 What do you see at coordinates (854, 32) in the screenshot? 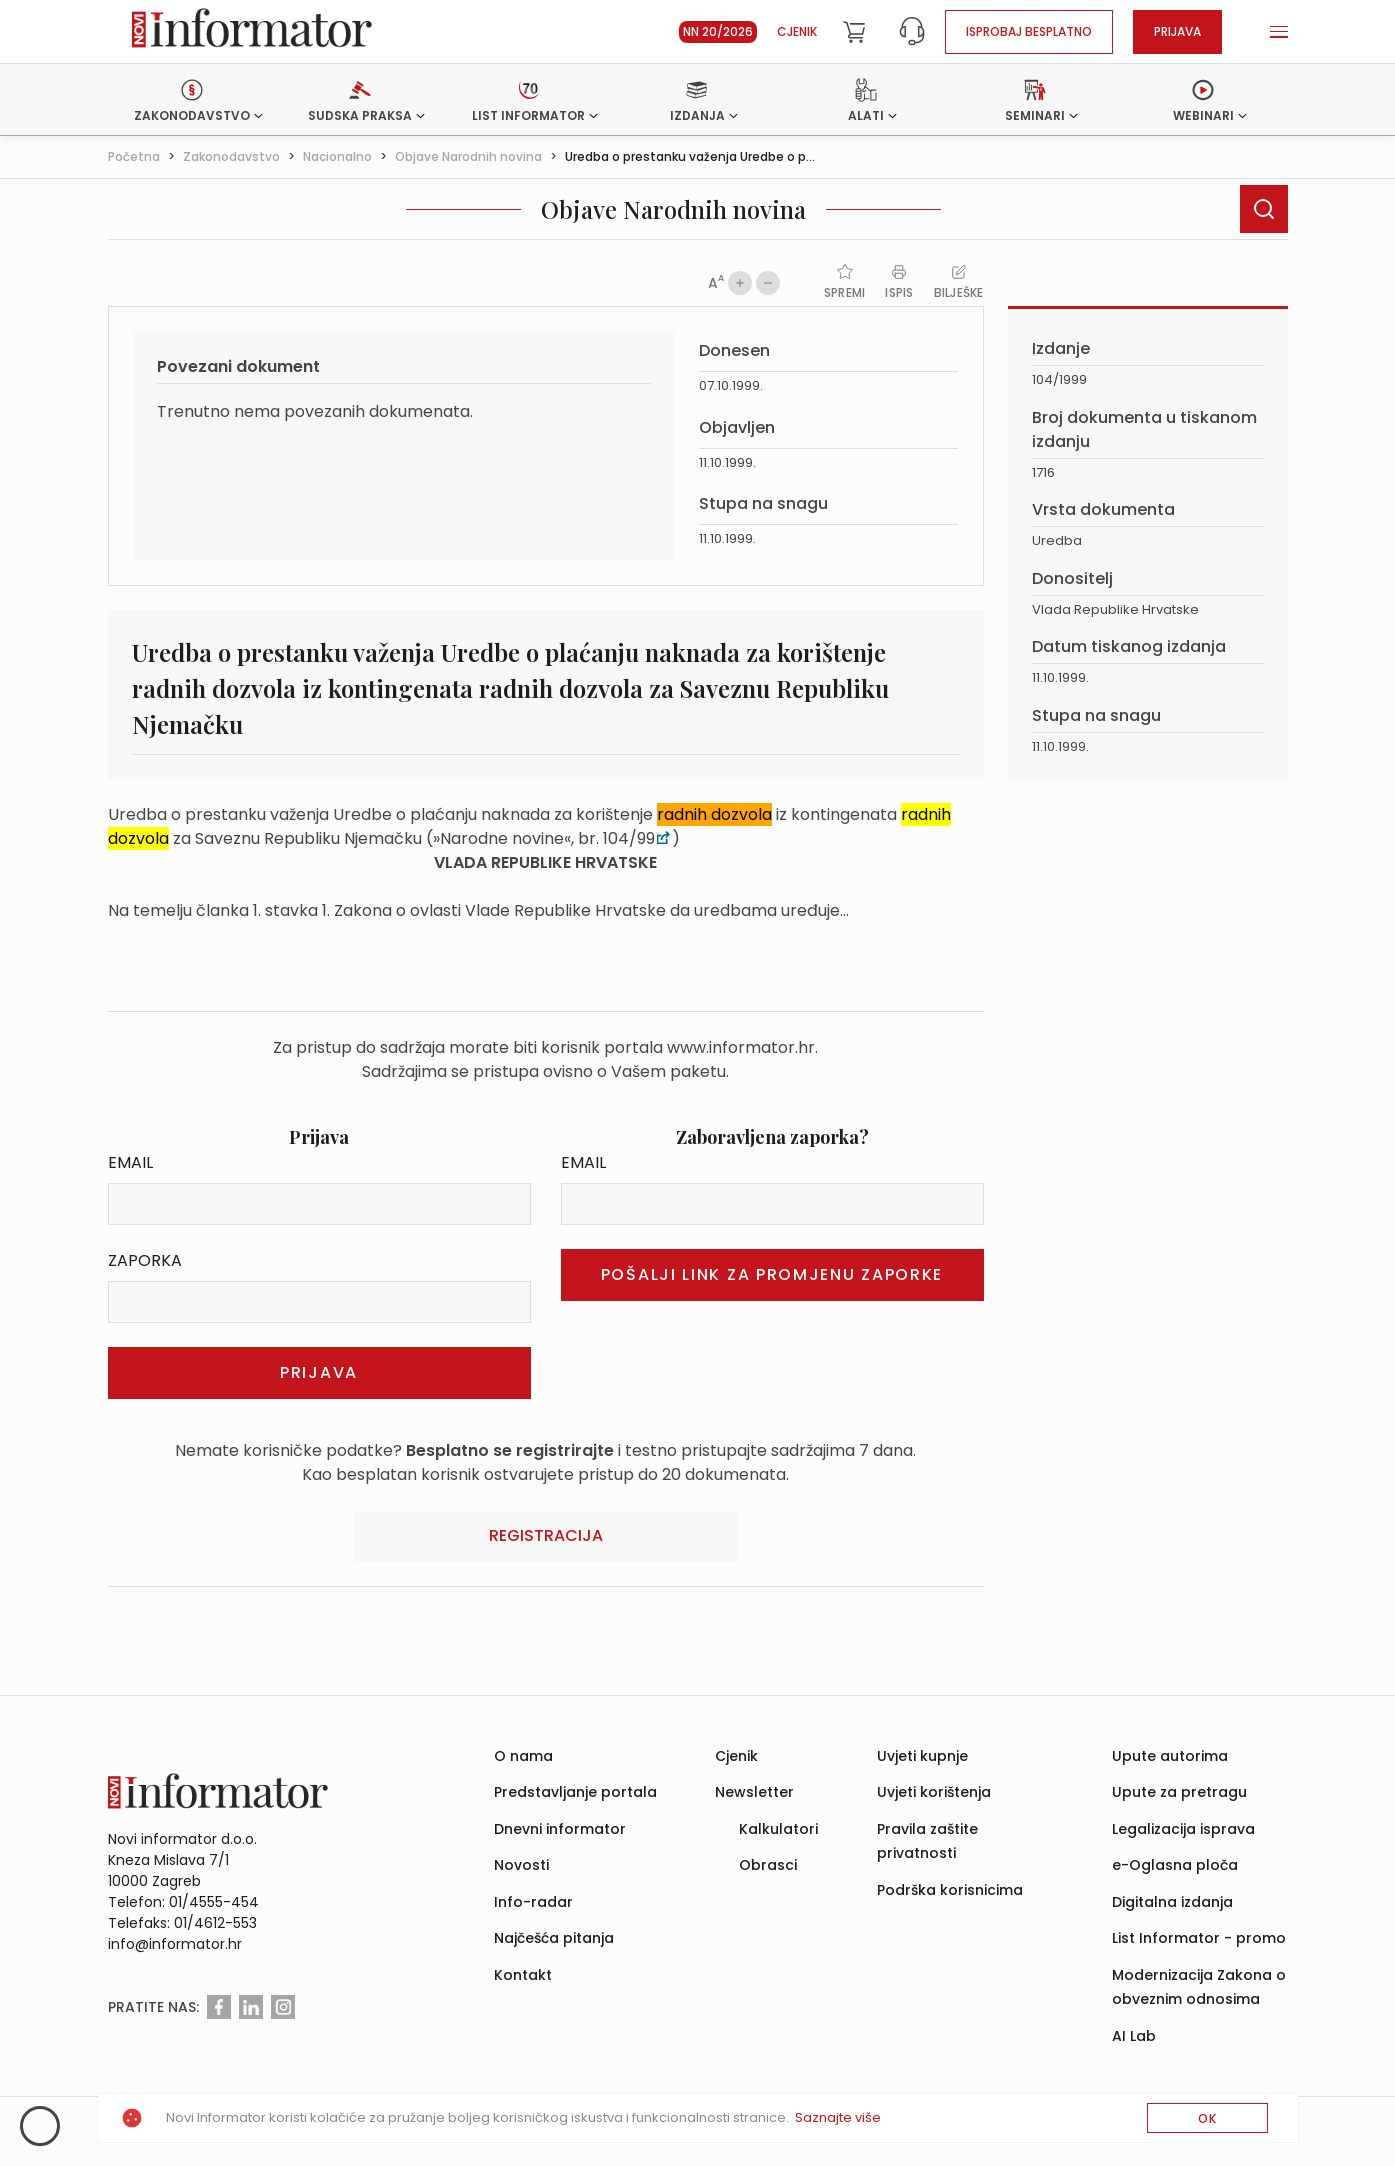
I see `[Cart]` at bounding box center [854, 32].